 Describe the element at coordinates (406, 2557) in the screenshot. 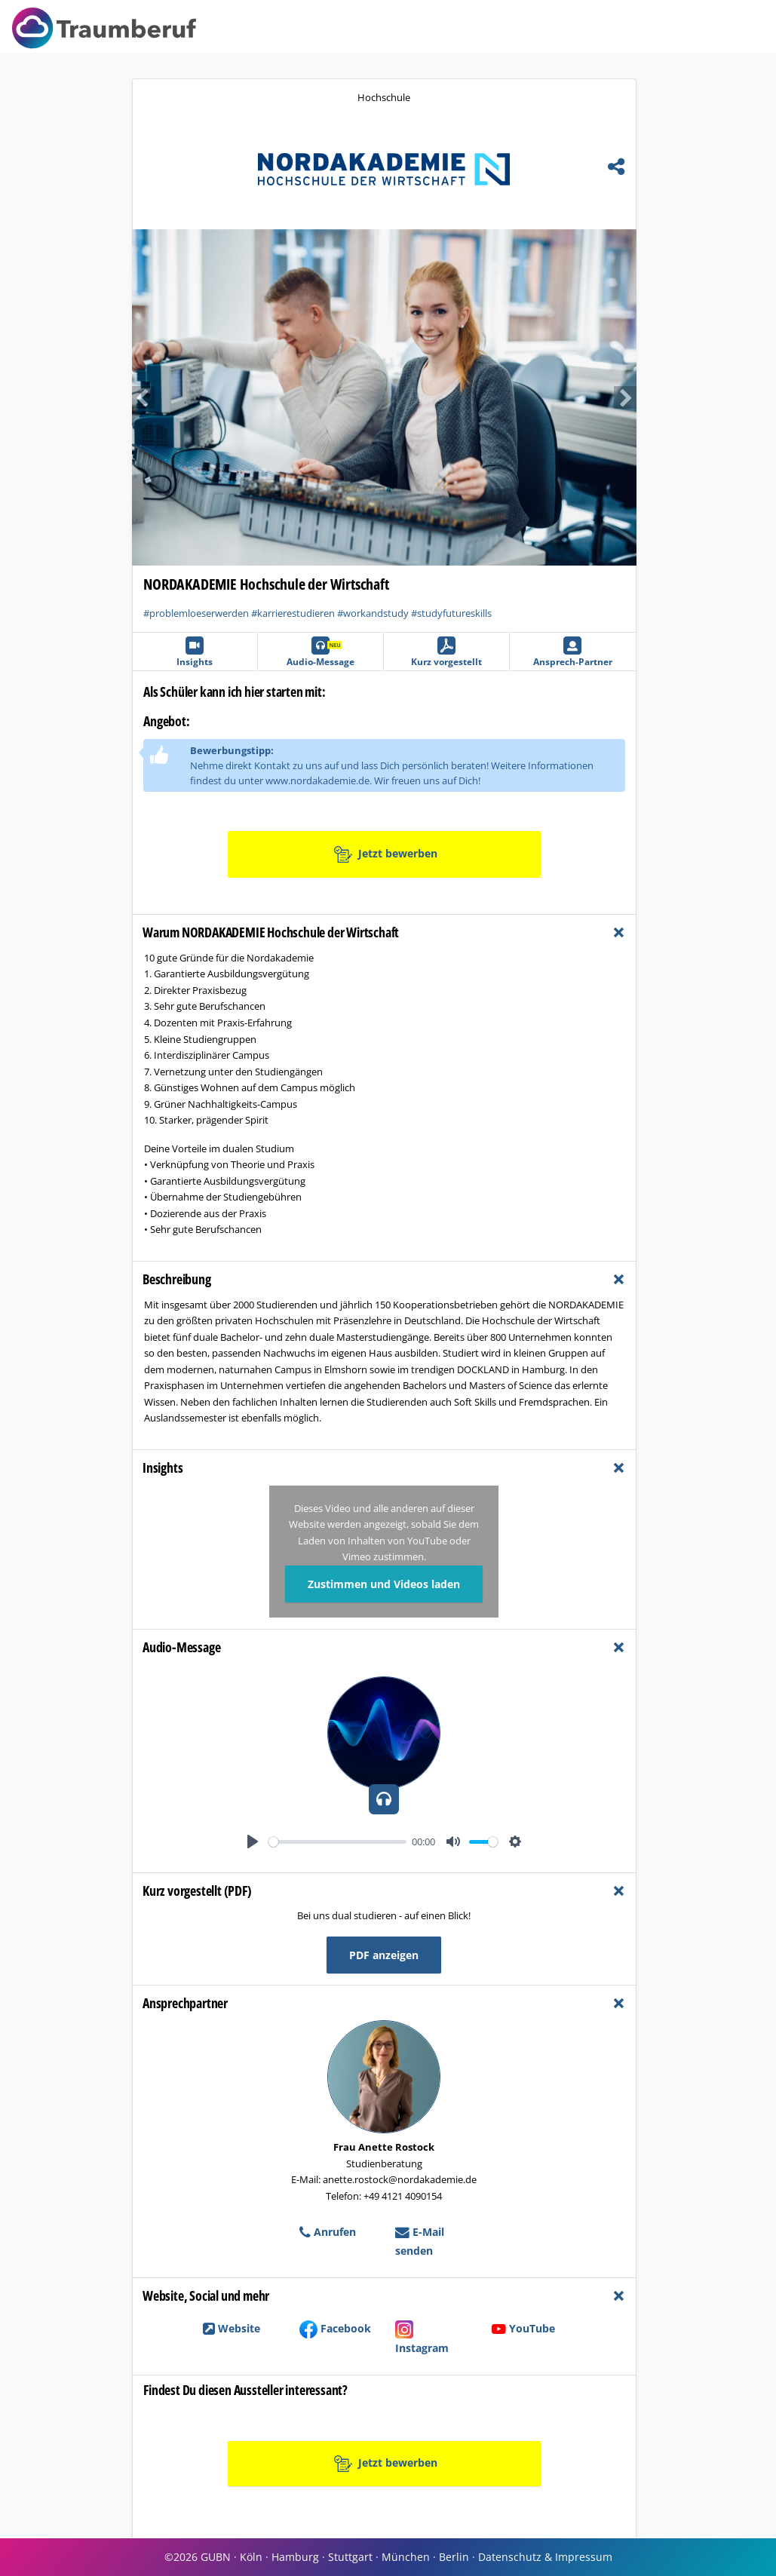

I see `München` at that location.